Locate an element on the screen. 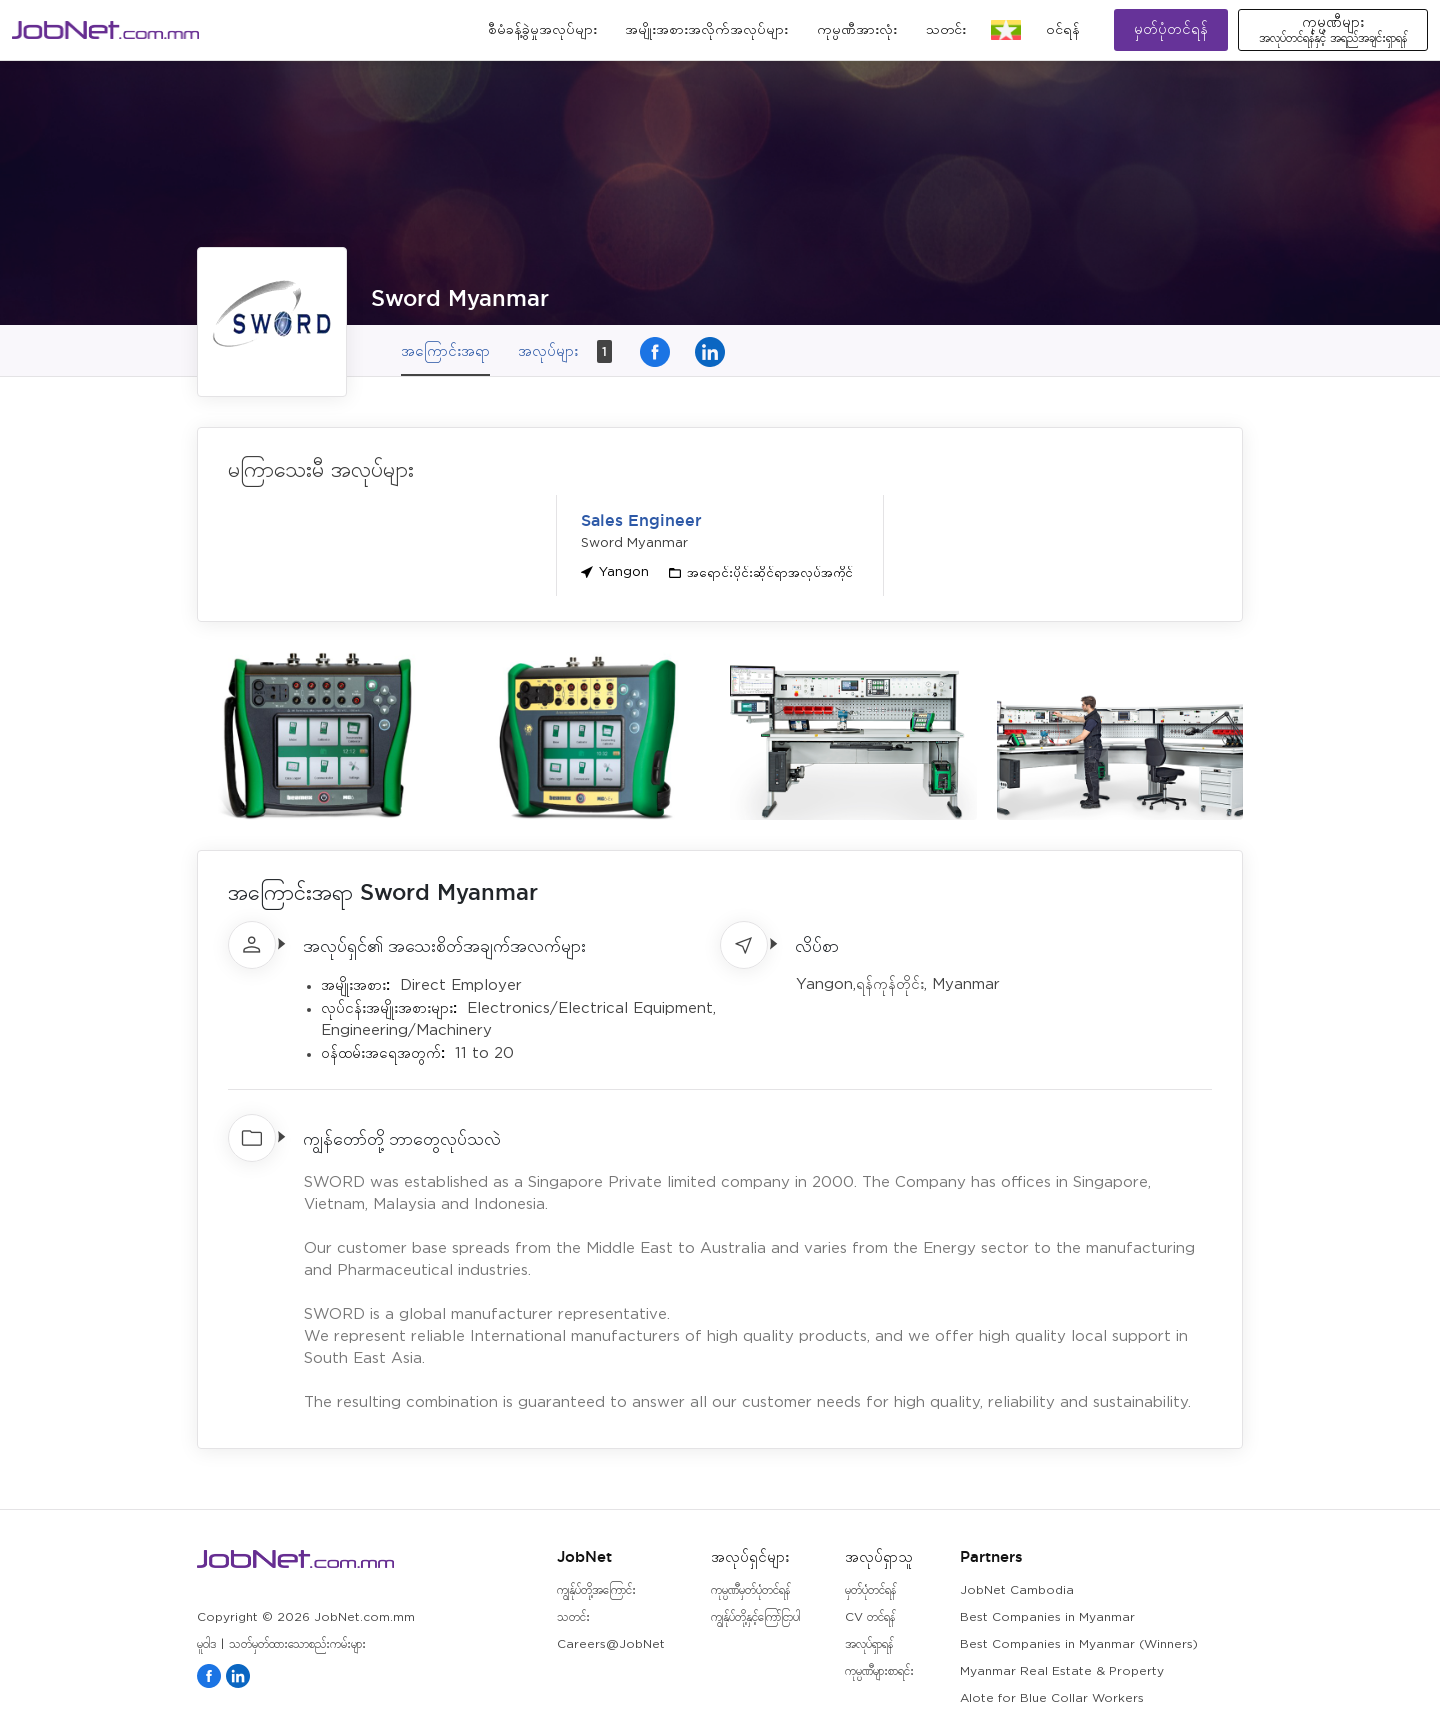  Best Companies in Myanmar is located at coordinates (1047, 1617).